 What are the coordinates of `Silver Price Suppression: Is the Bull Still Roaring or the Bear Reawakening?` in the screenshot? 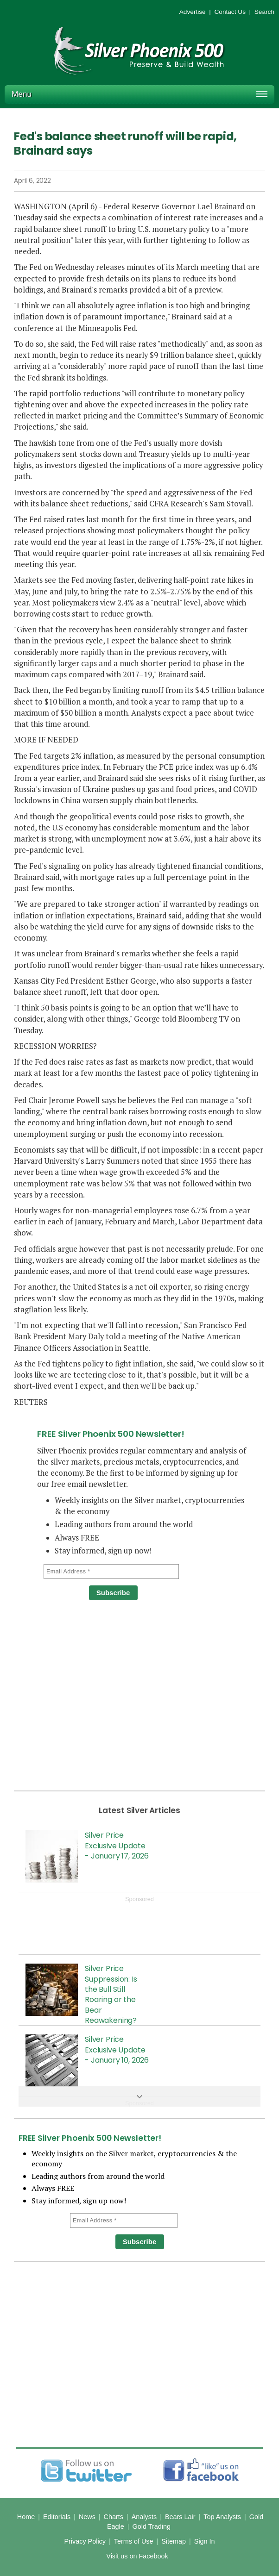 It's located at (111, 1994).